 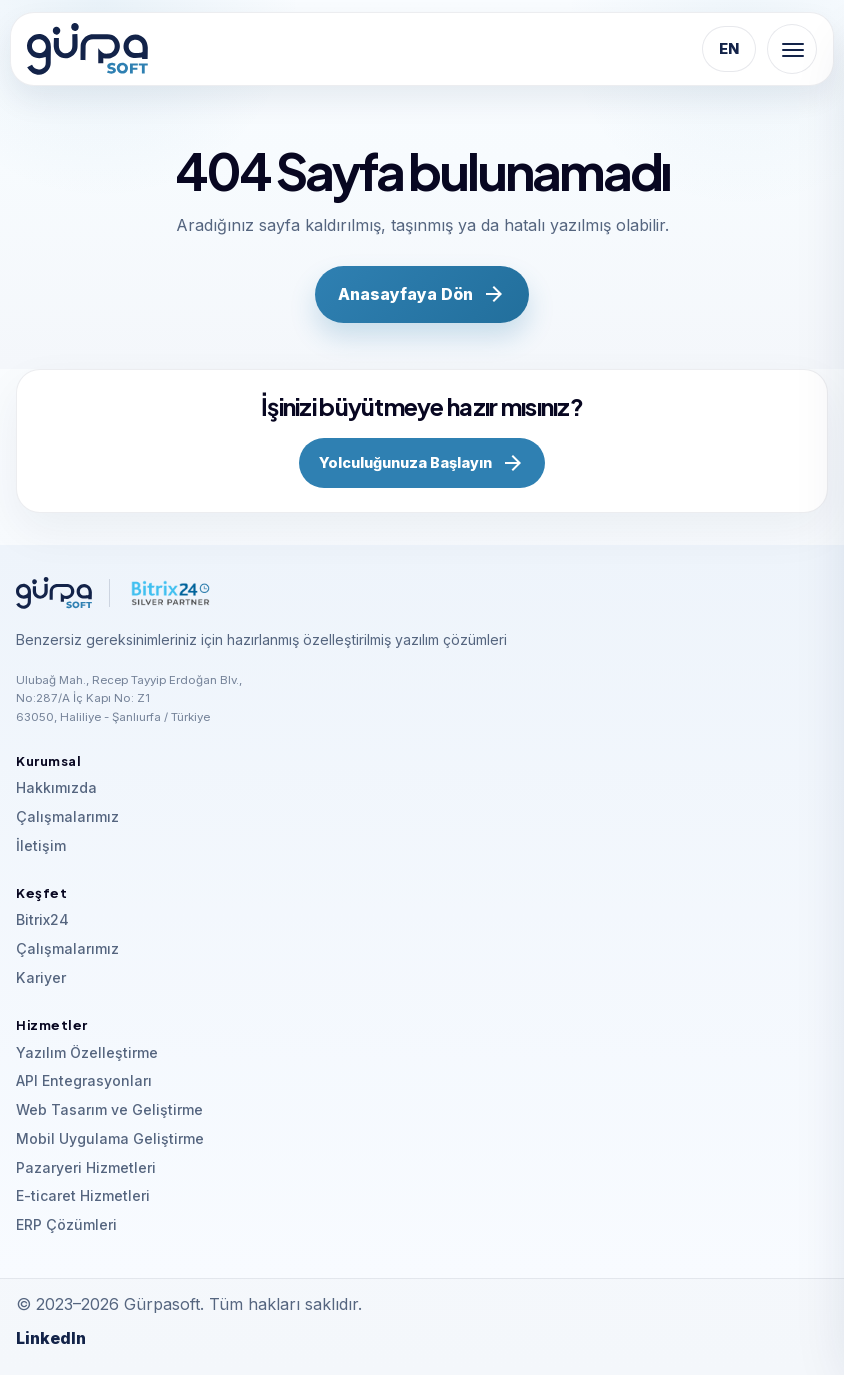 I want to click on LinkedIn, so click(x=51, y=1338).